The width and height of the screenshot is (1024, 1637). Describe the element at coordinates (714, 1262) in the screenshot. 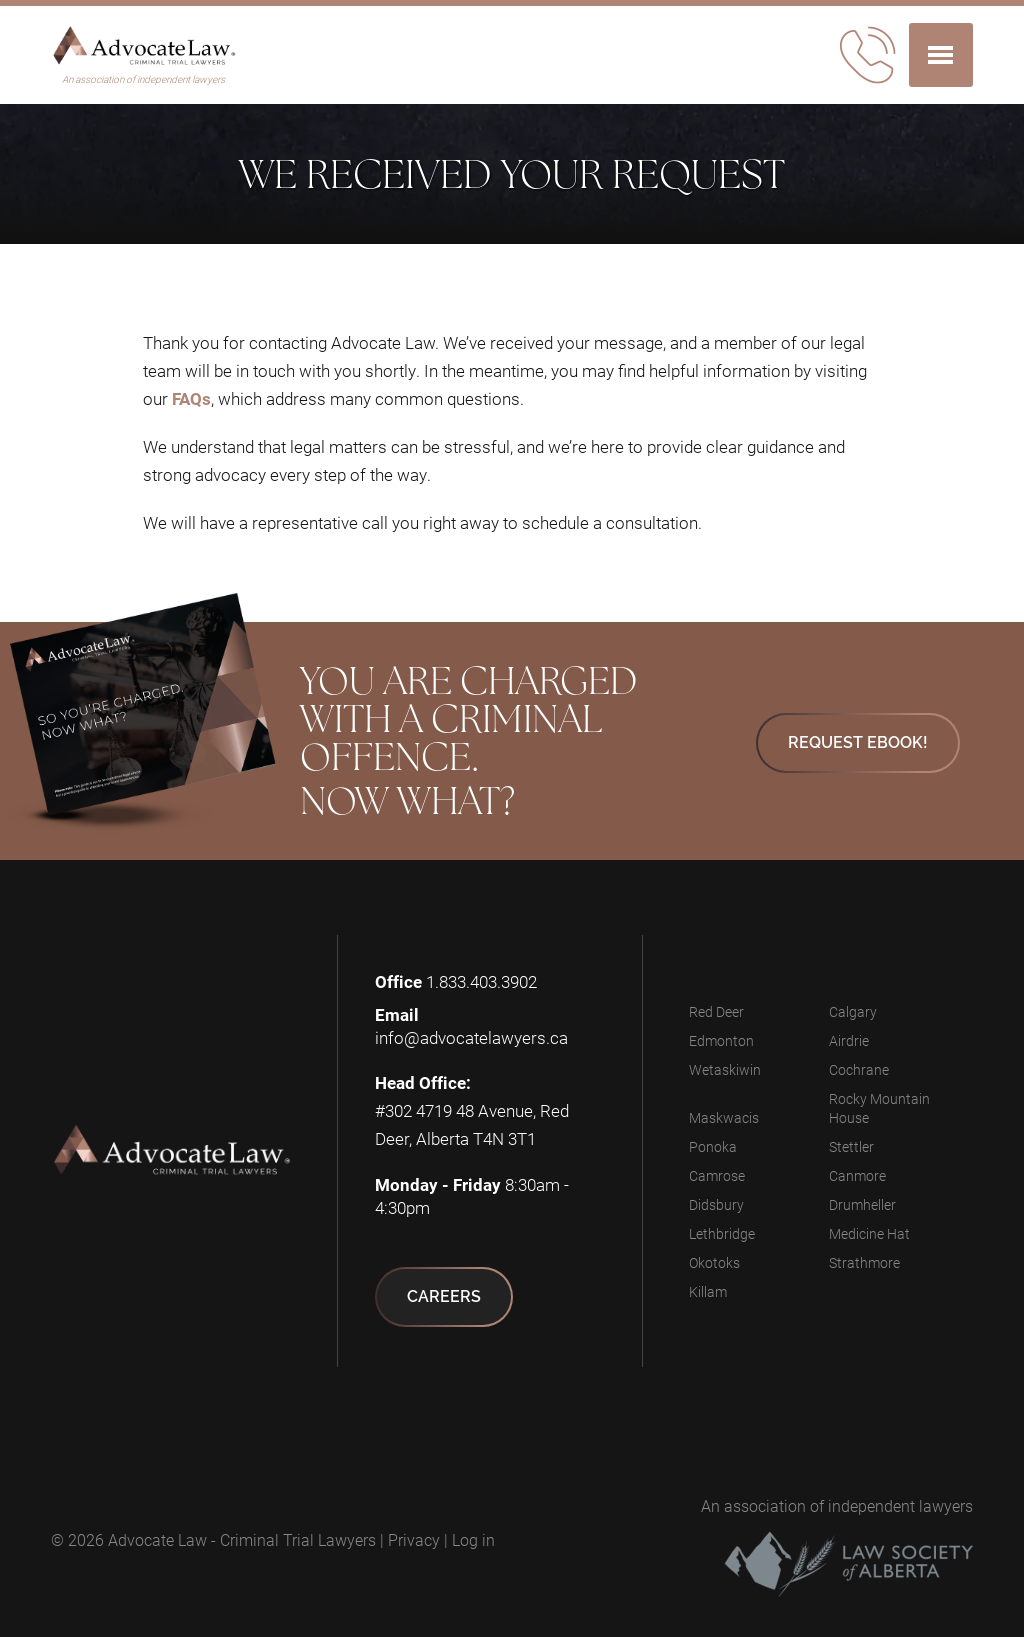

I see `Okotoks` at that location.